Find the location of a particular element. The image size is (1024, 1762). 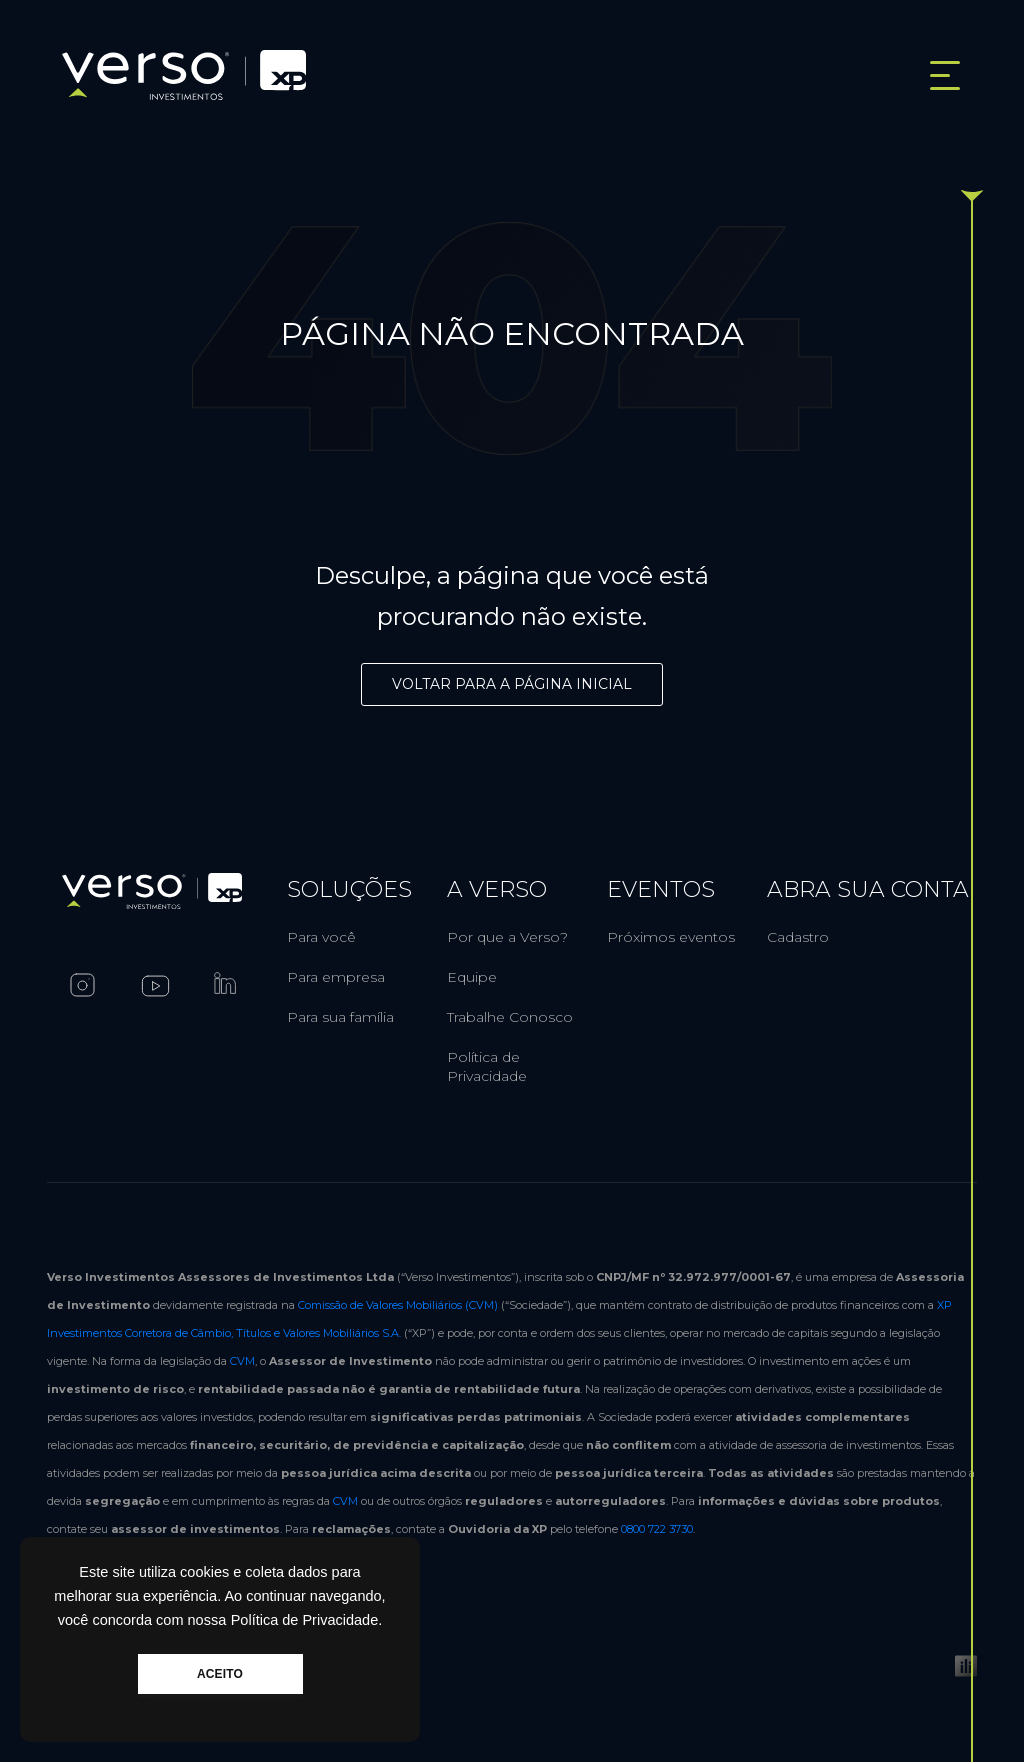

Para sua família is located at coordinates (340, 1017).